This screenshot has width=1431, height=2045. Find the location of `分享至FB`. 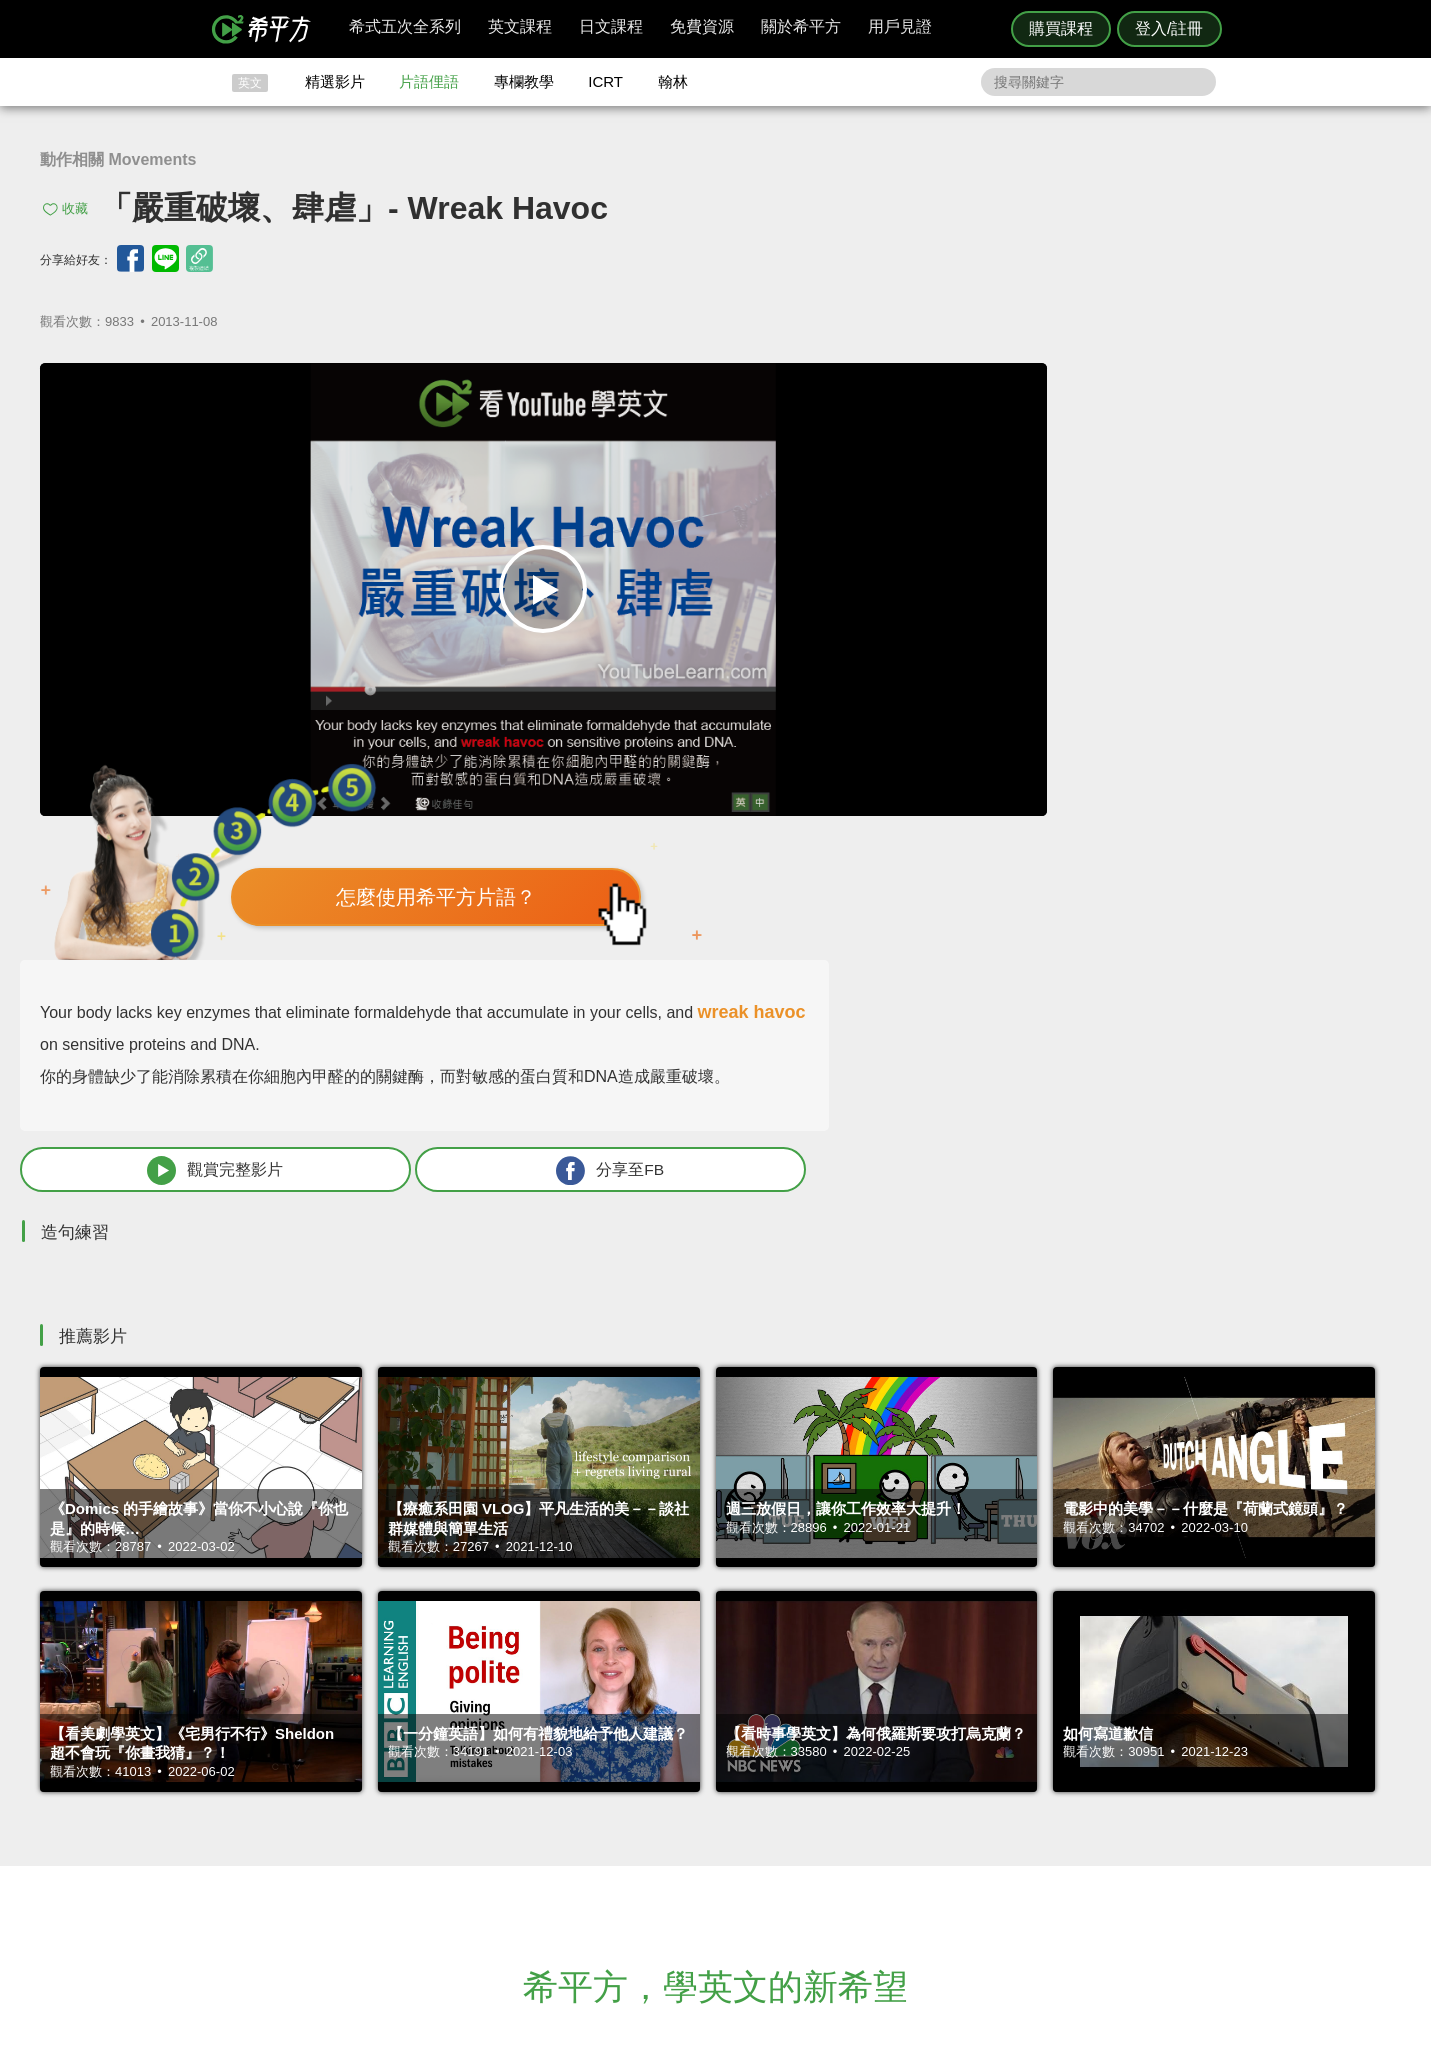

分享至FB is located at coordinates (1243, 761).